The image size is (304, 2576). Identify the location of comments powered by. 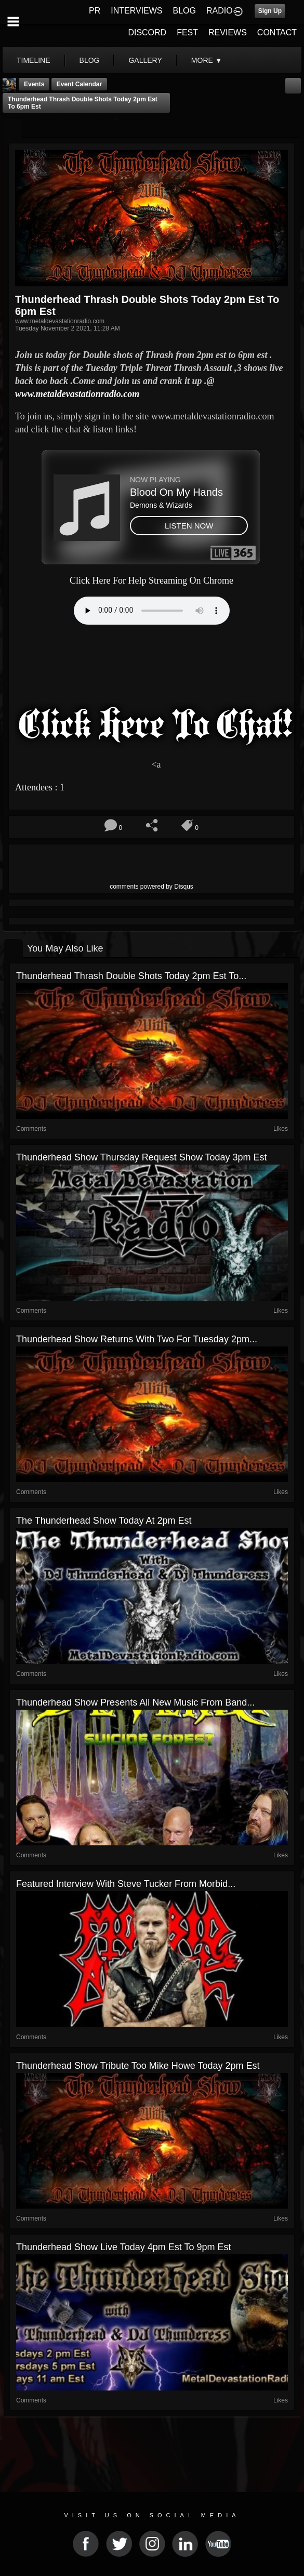
(151, 886).